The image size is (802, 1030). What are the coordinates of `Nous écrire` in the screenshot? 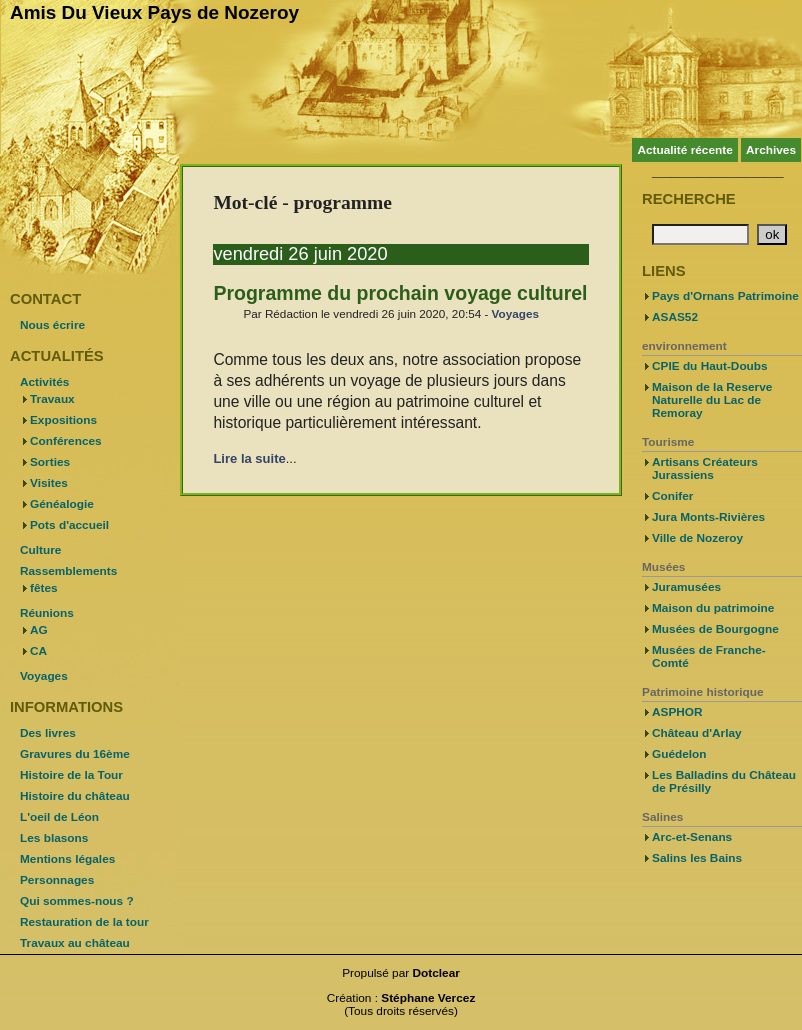 It's located at (52, 325).